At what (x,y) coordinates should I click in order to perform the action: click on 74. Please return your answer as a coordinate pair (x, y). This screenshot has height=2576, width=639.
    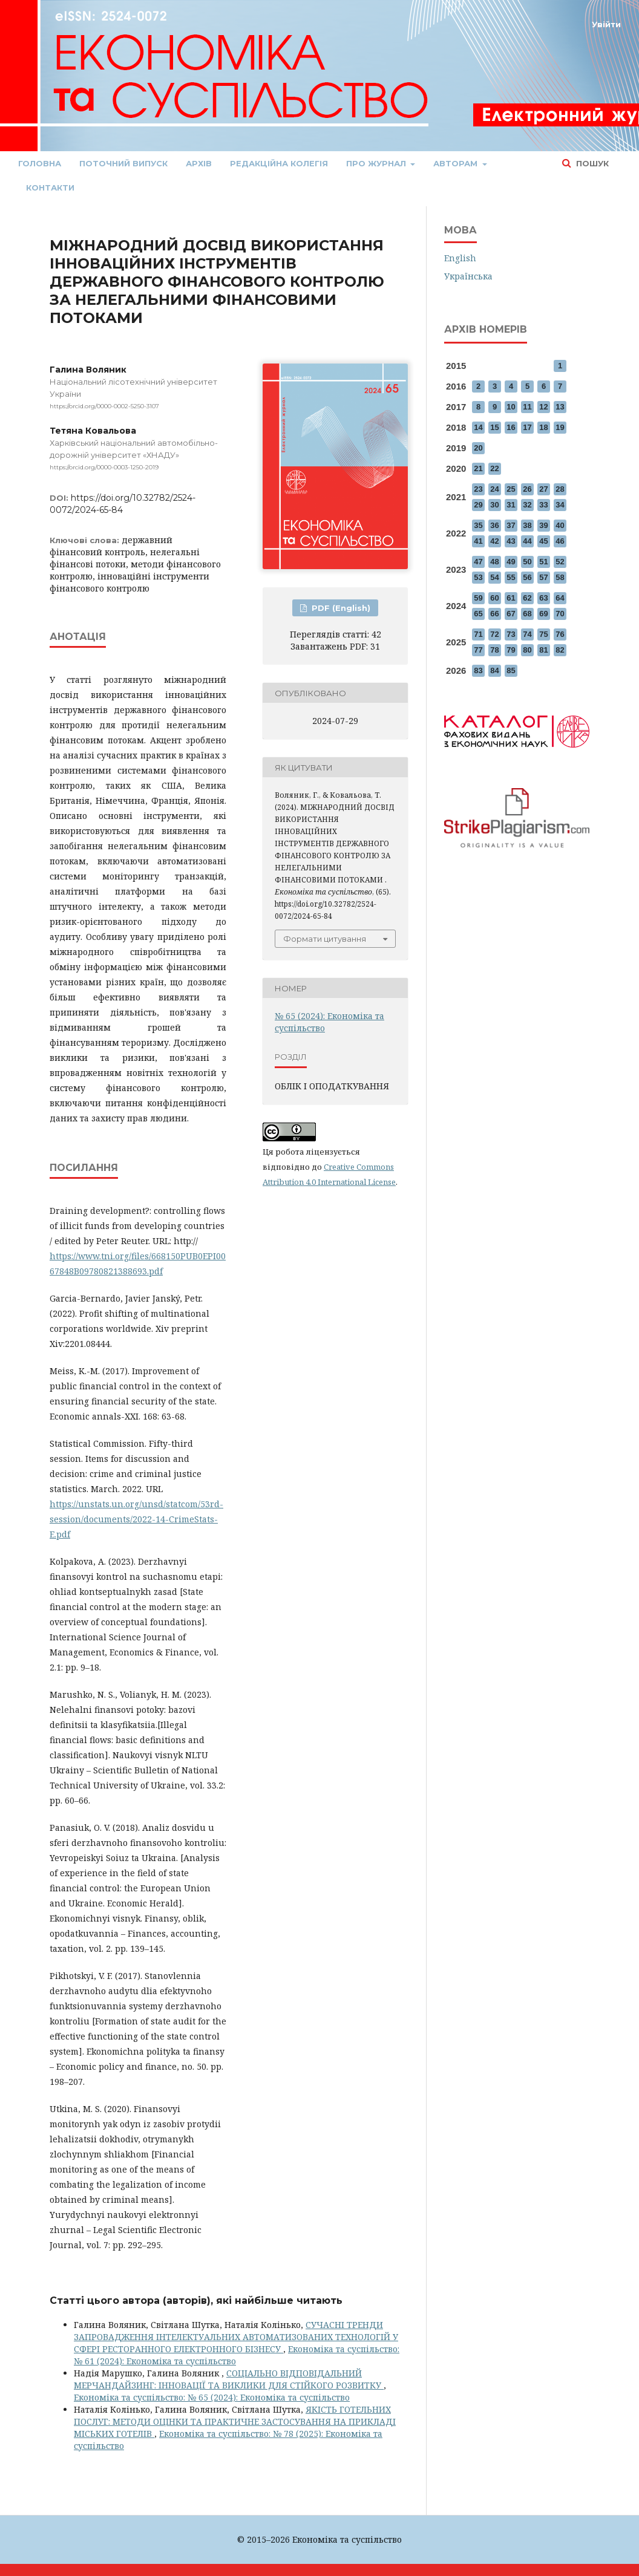
    Looking at the image, I should click on (527, 634).